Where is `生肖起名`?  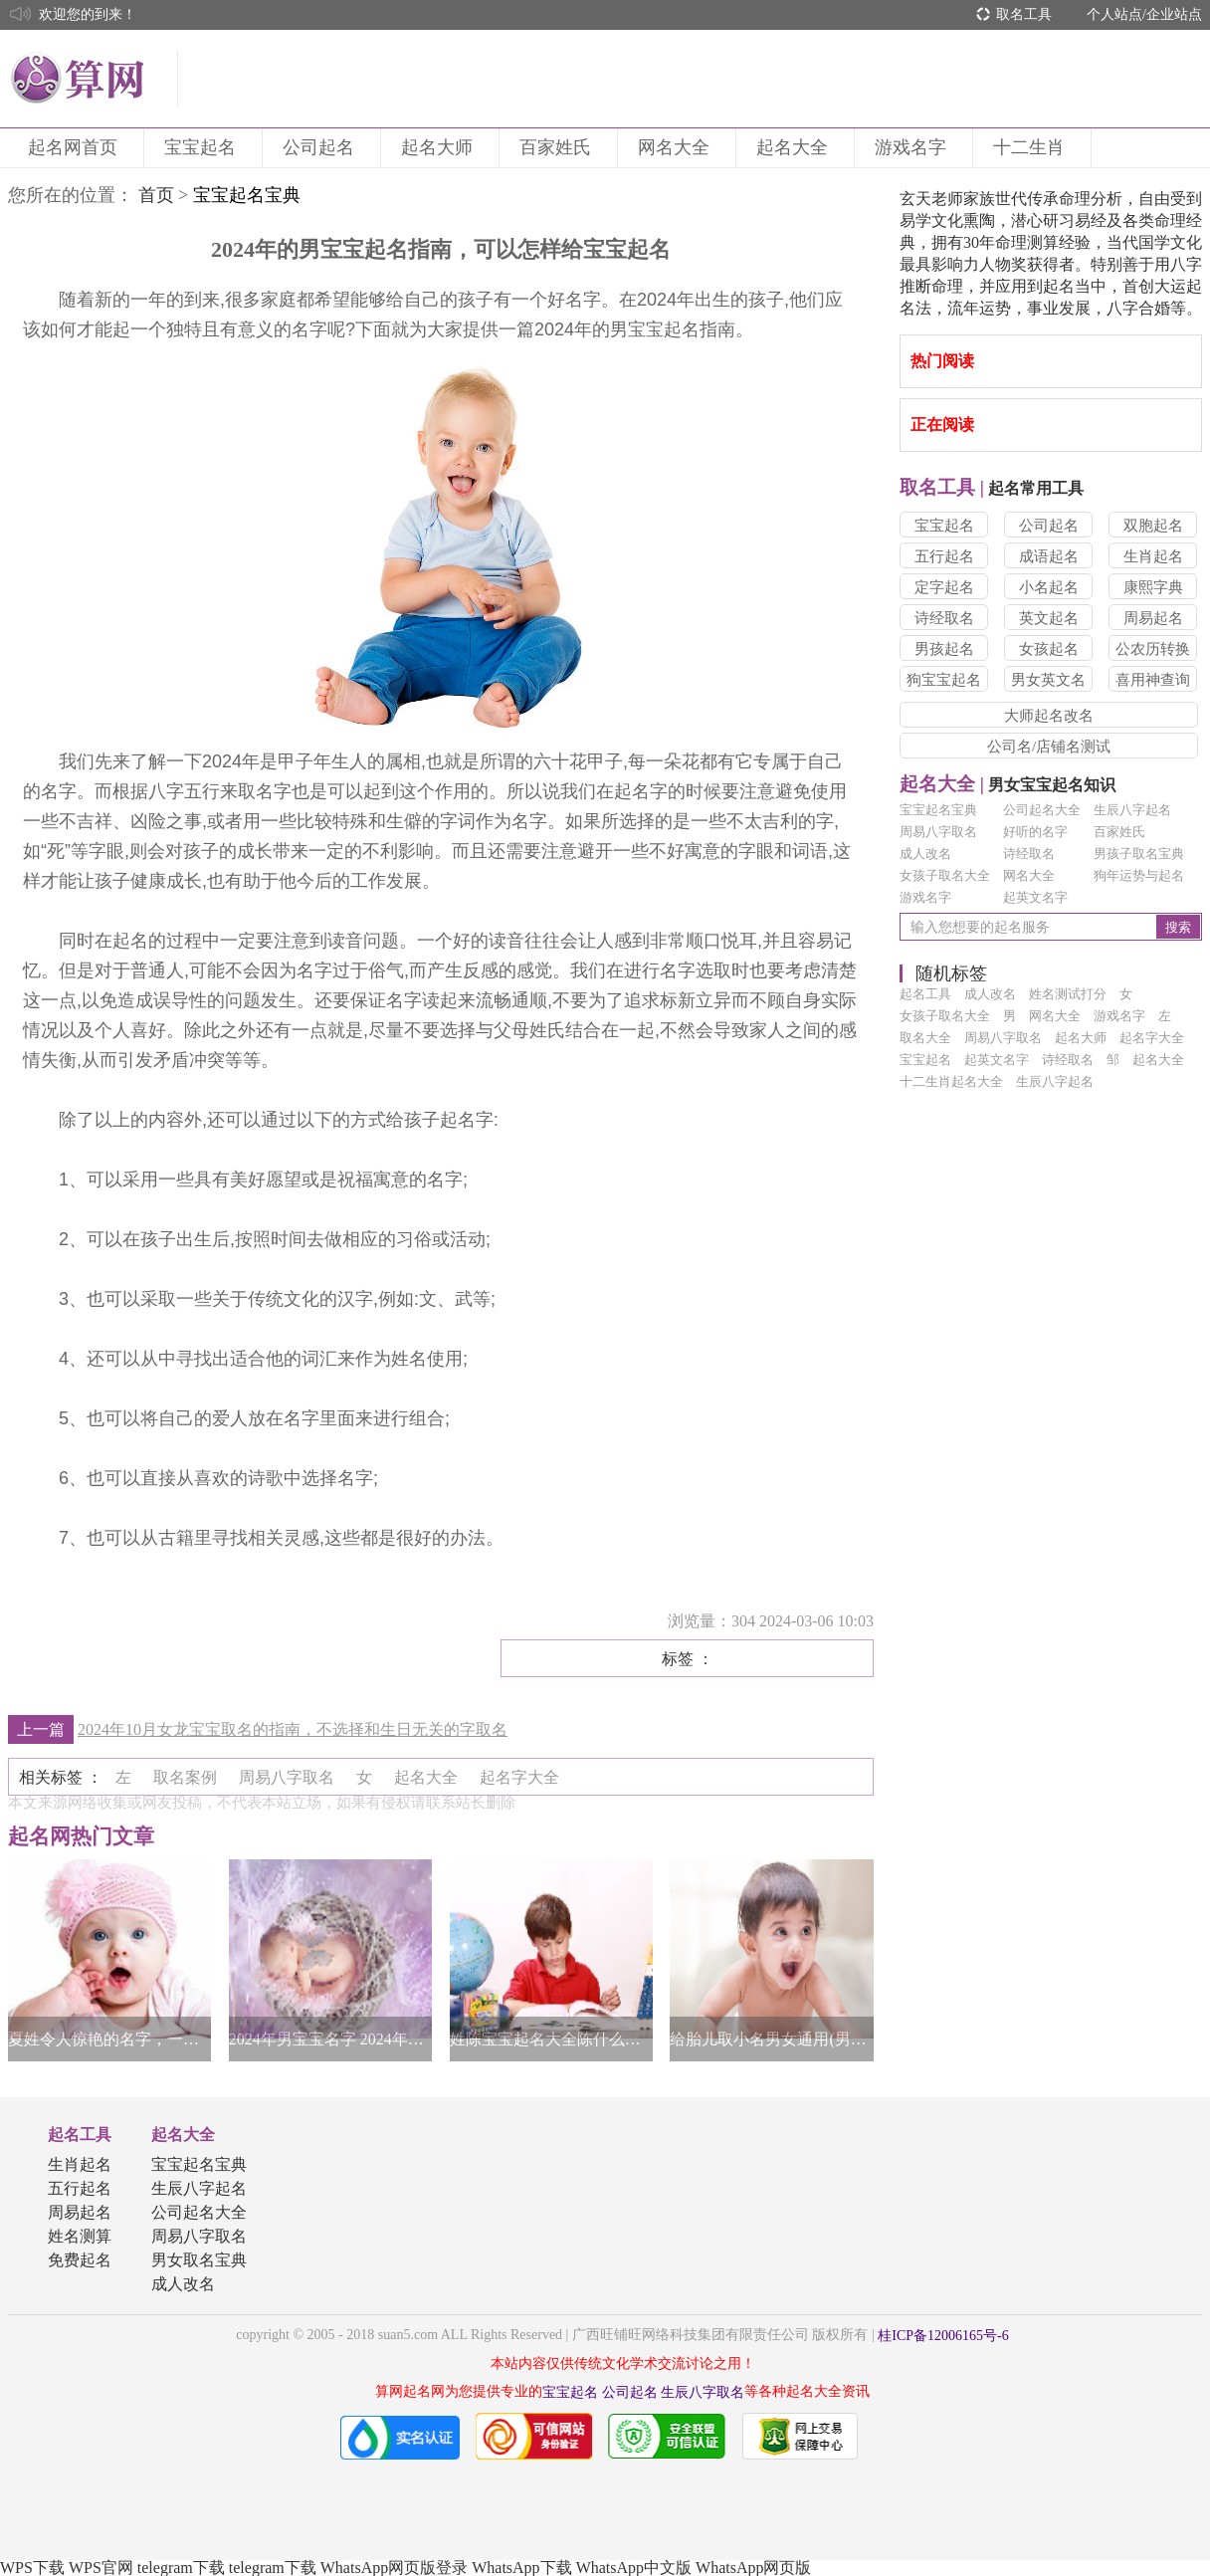 生肖起名 is located at coordinates (1153, 556).